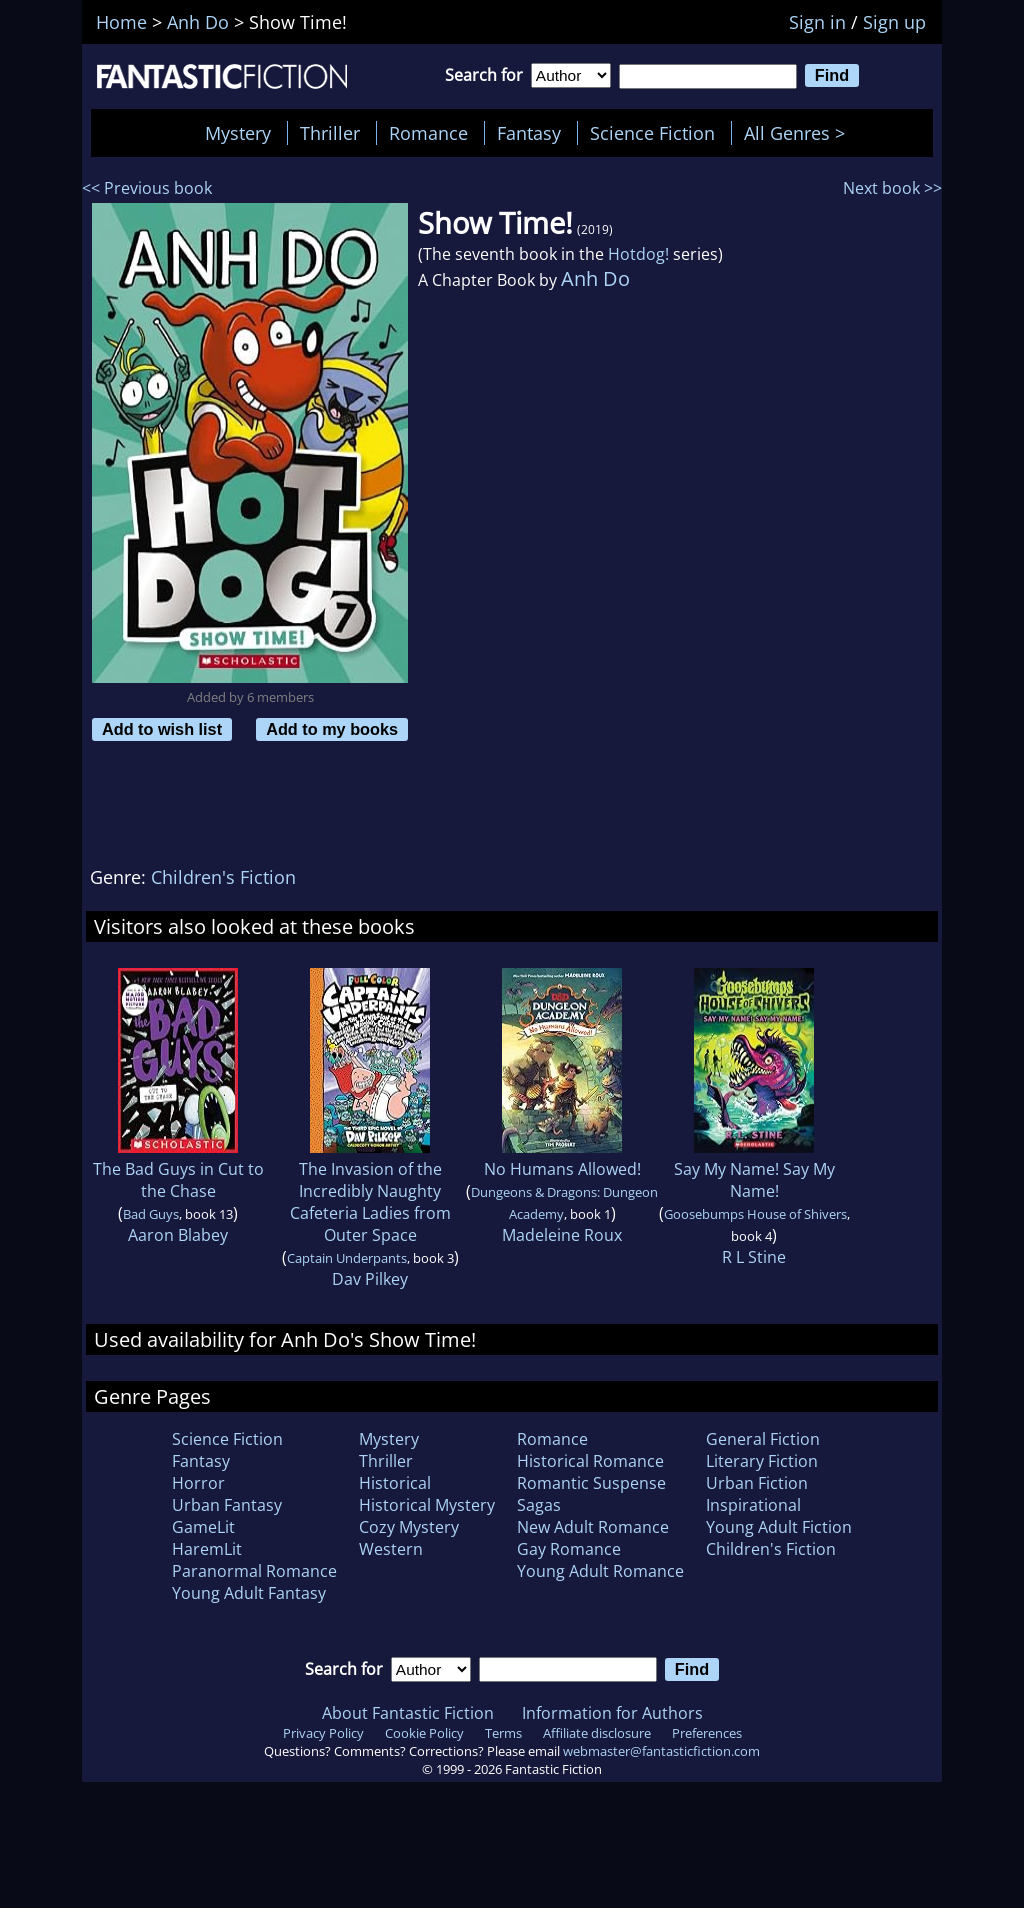 The width and height of the screenshot is (1024, 1908). Describe the element at coordinates (600, 1571) in the screenshot. I see `Young Adult Romance` at that location.